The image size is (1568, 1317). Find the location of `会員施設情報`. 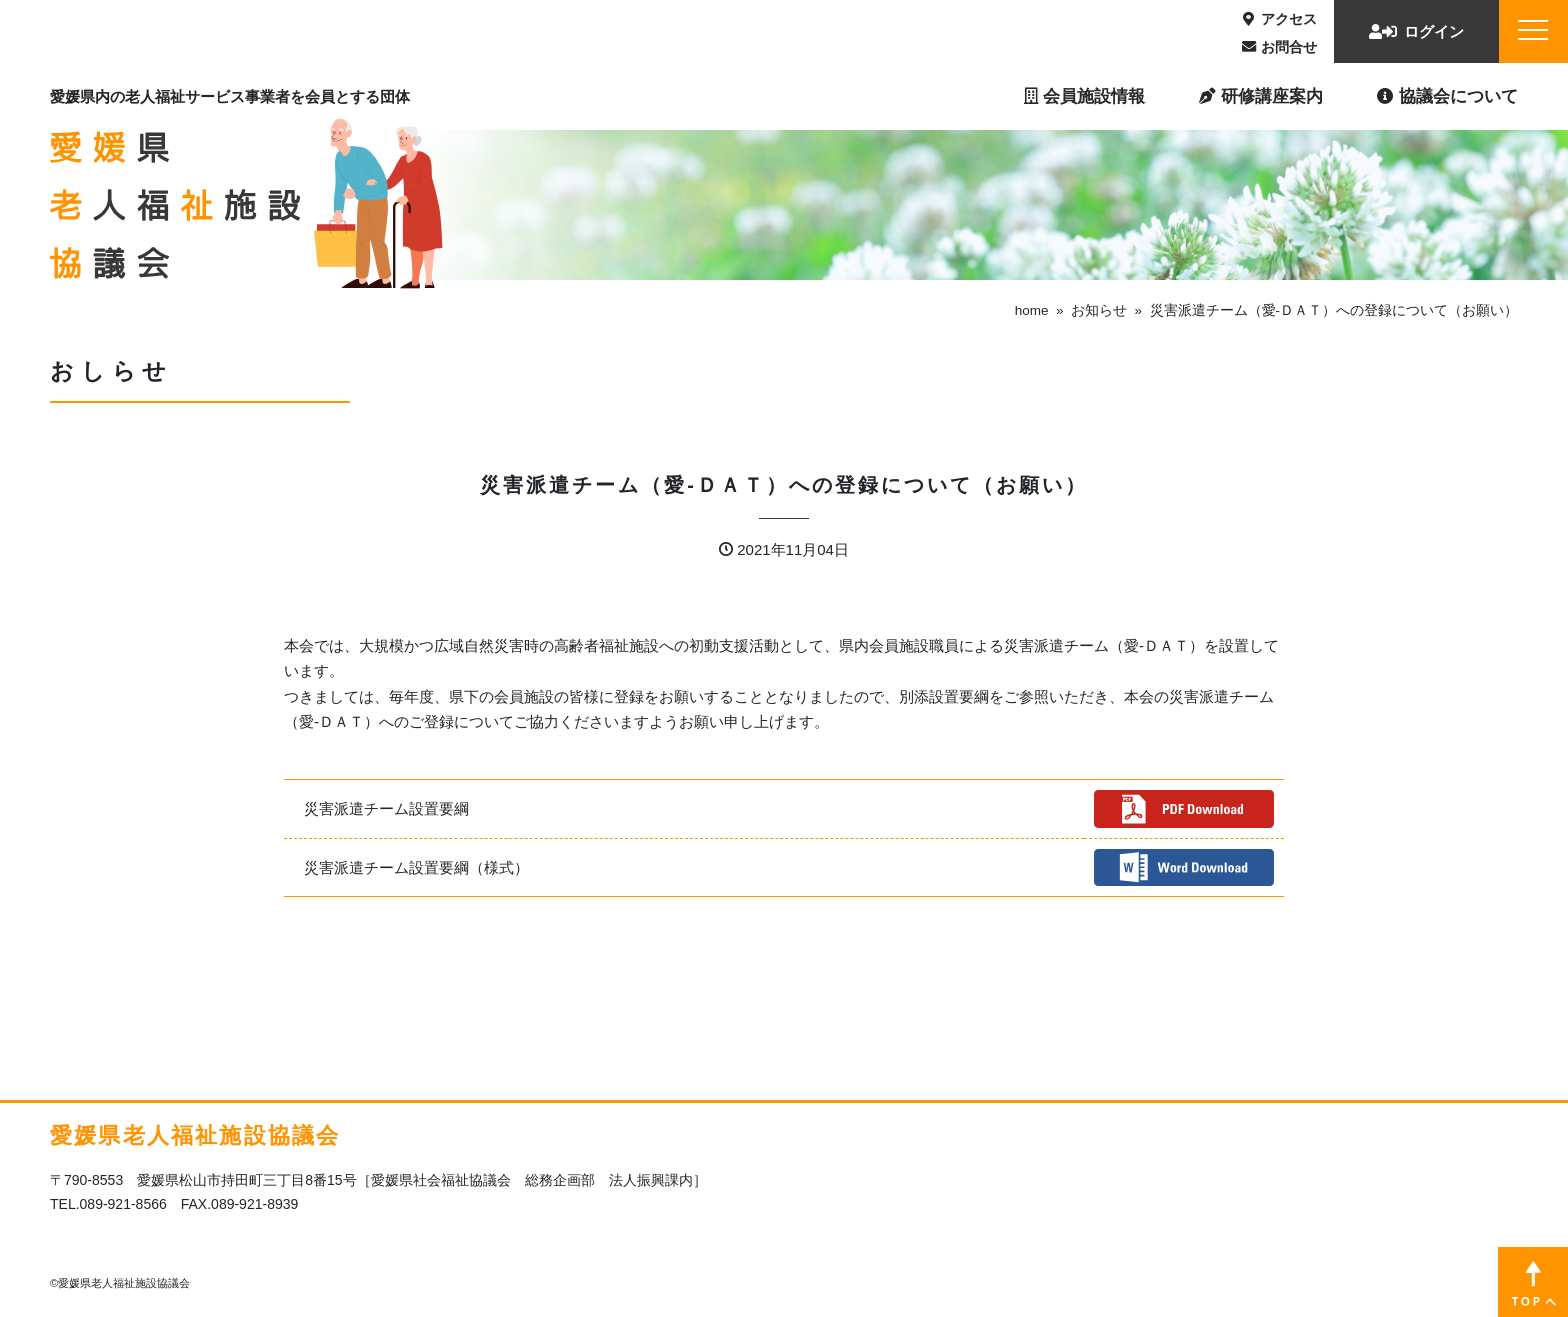

会員施設情報 is located at coordinates (1084, 96).